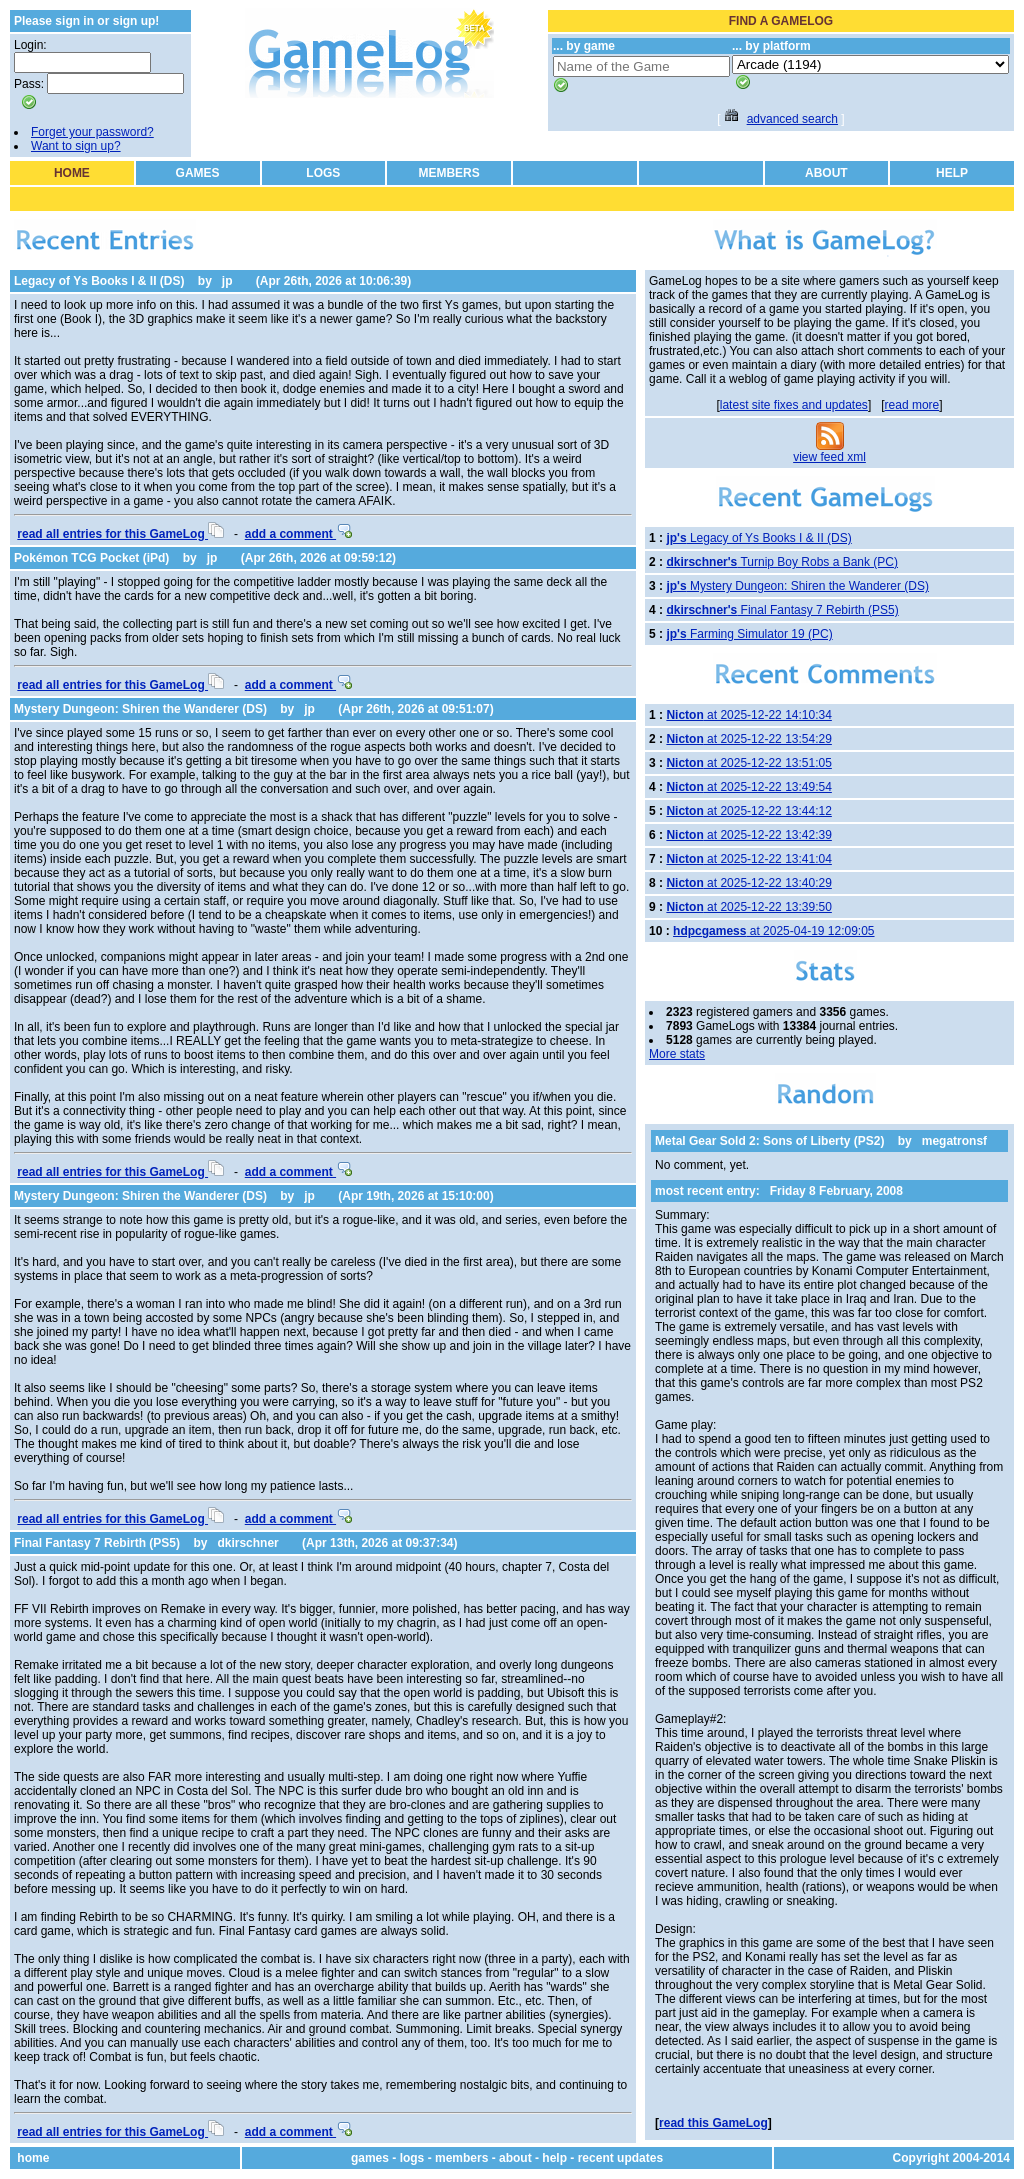  What do you see at coordinates (912, 405) in the screenshot?
I see `read more` at bounding box center [912, 405].